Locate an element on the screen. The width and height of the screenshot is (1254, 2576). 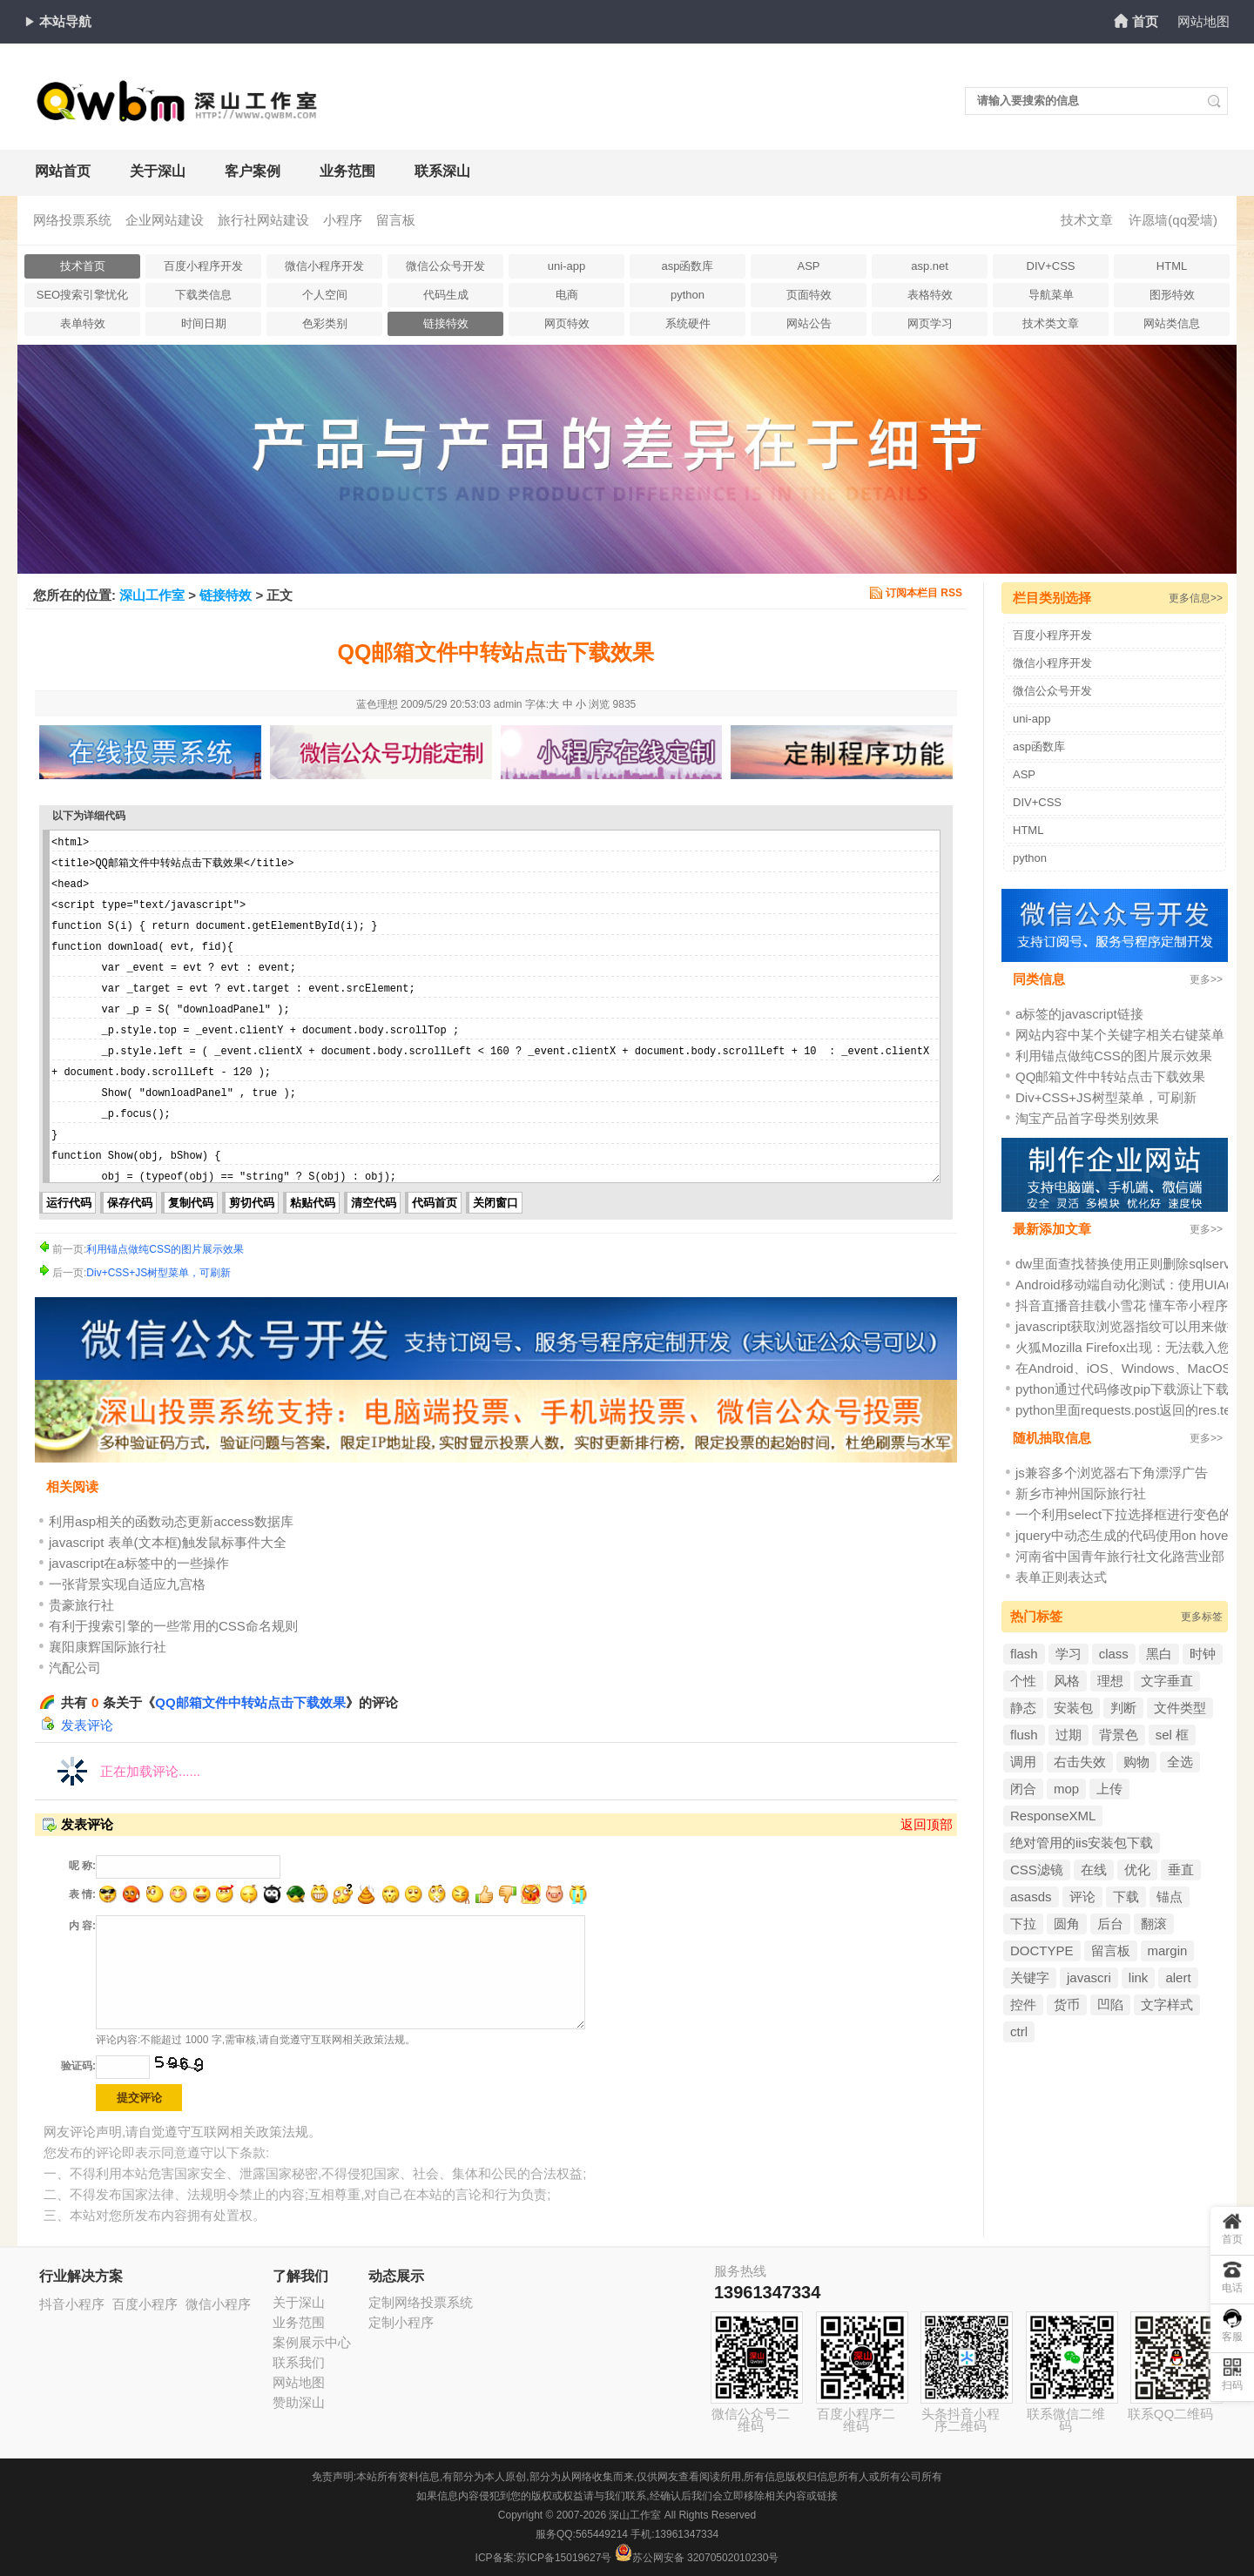
深山工作室 is located at coordinates (152, 595).